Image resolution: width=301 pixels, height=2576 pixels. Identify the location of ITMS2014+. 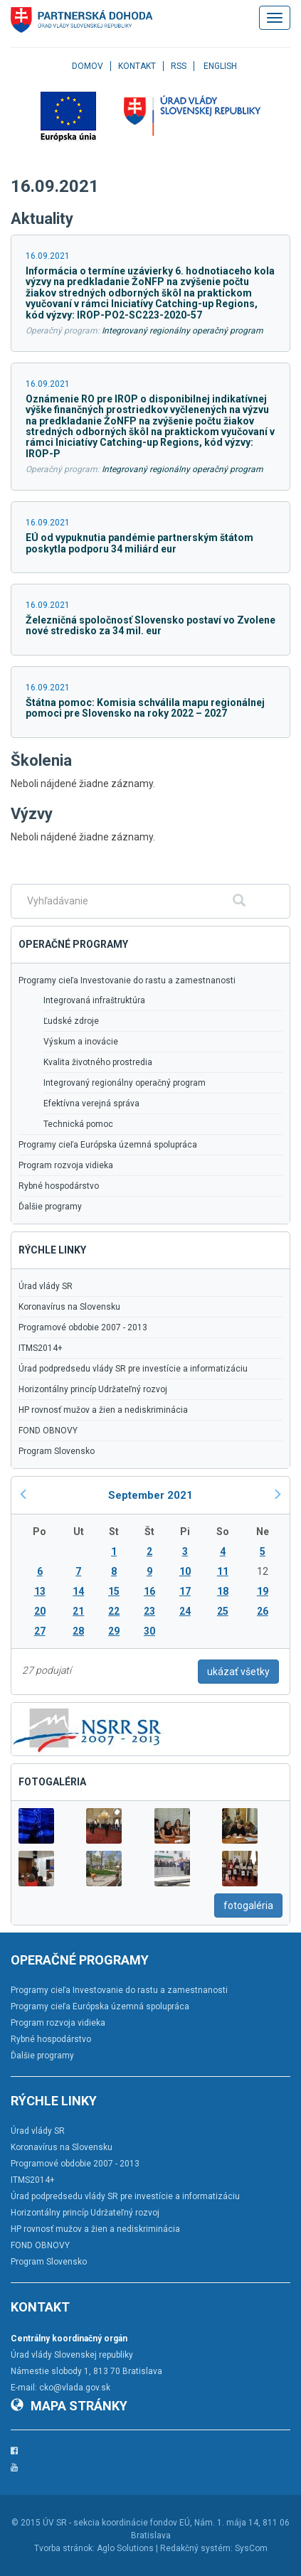
(41, 1348).